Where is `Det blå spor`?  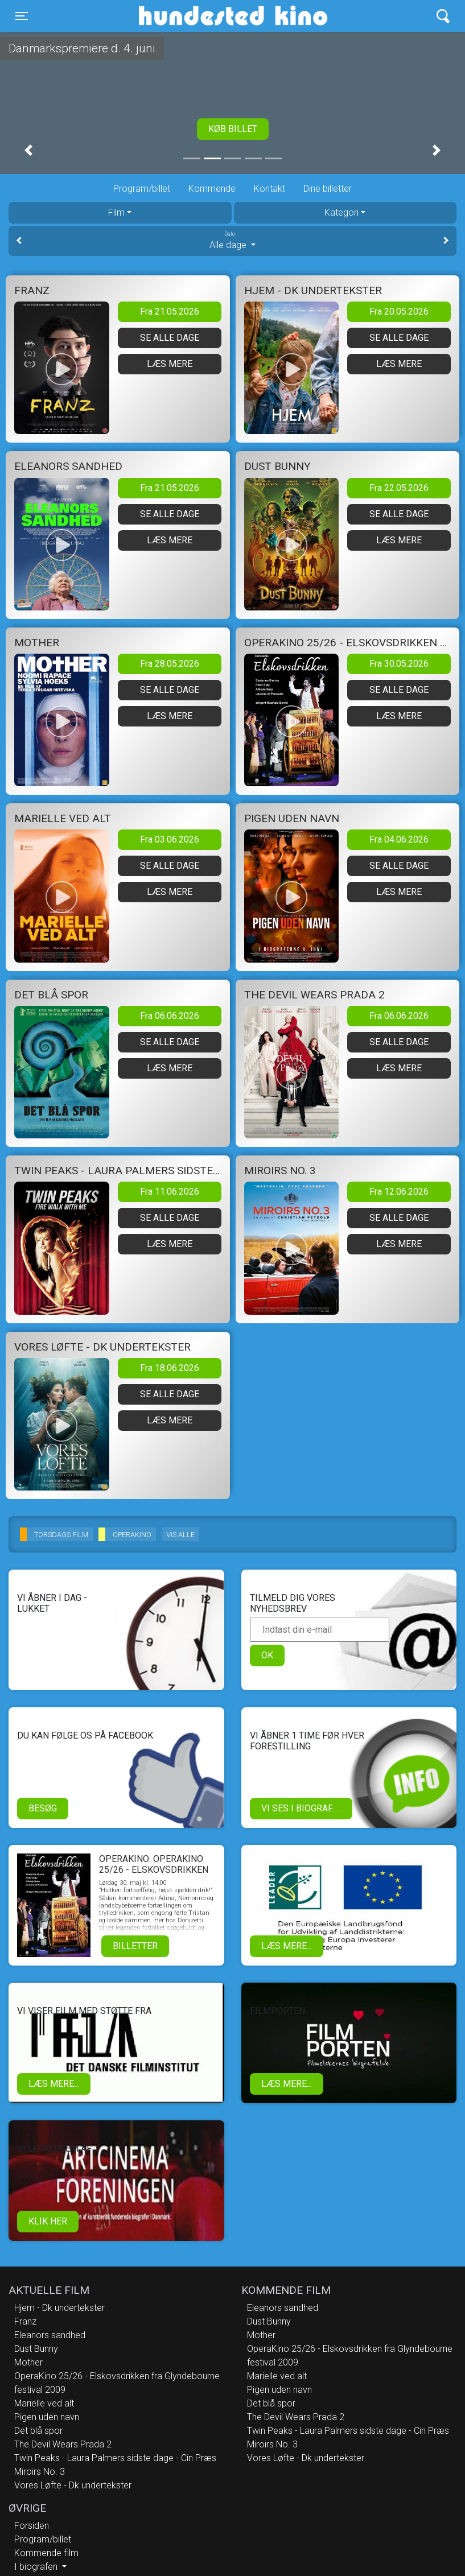
Det blå spor is located at coordinates (38, 2430).